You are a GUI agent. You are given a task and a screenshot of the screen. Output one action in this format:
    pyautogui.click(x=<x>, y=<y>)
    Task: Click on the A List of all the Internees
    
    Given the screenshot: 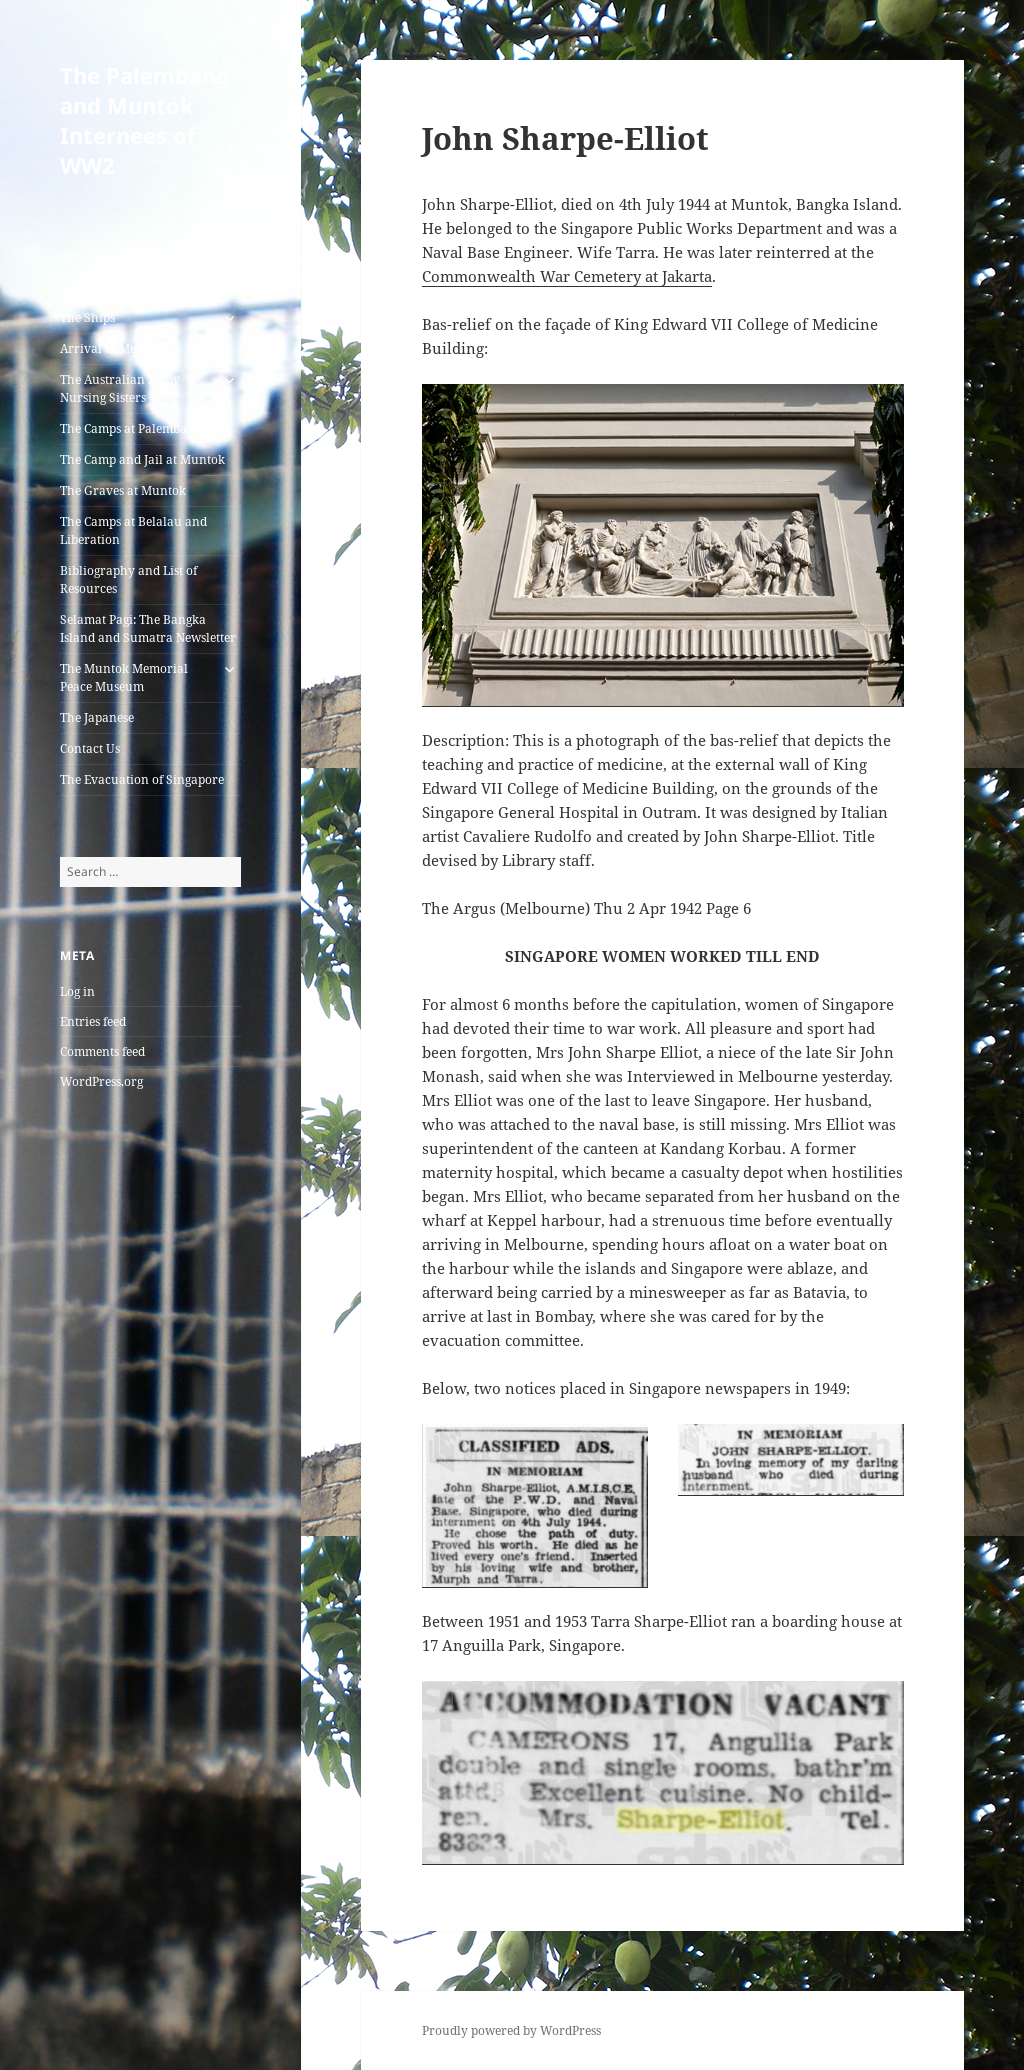 What is the action you would take?
    pyautogui.click(x=130, y=286)
    